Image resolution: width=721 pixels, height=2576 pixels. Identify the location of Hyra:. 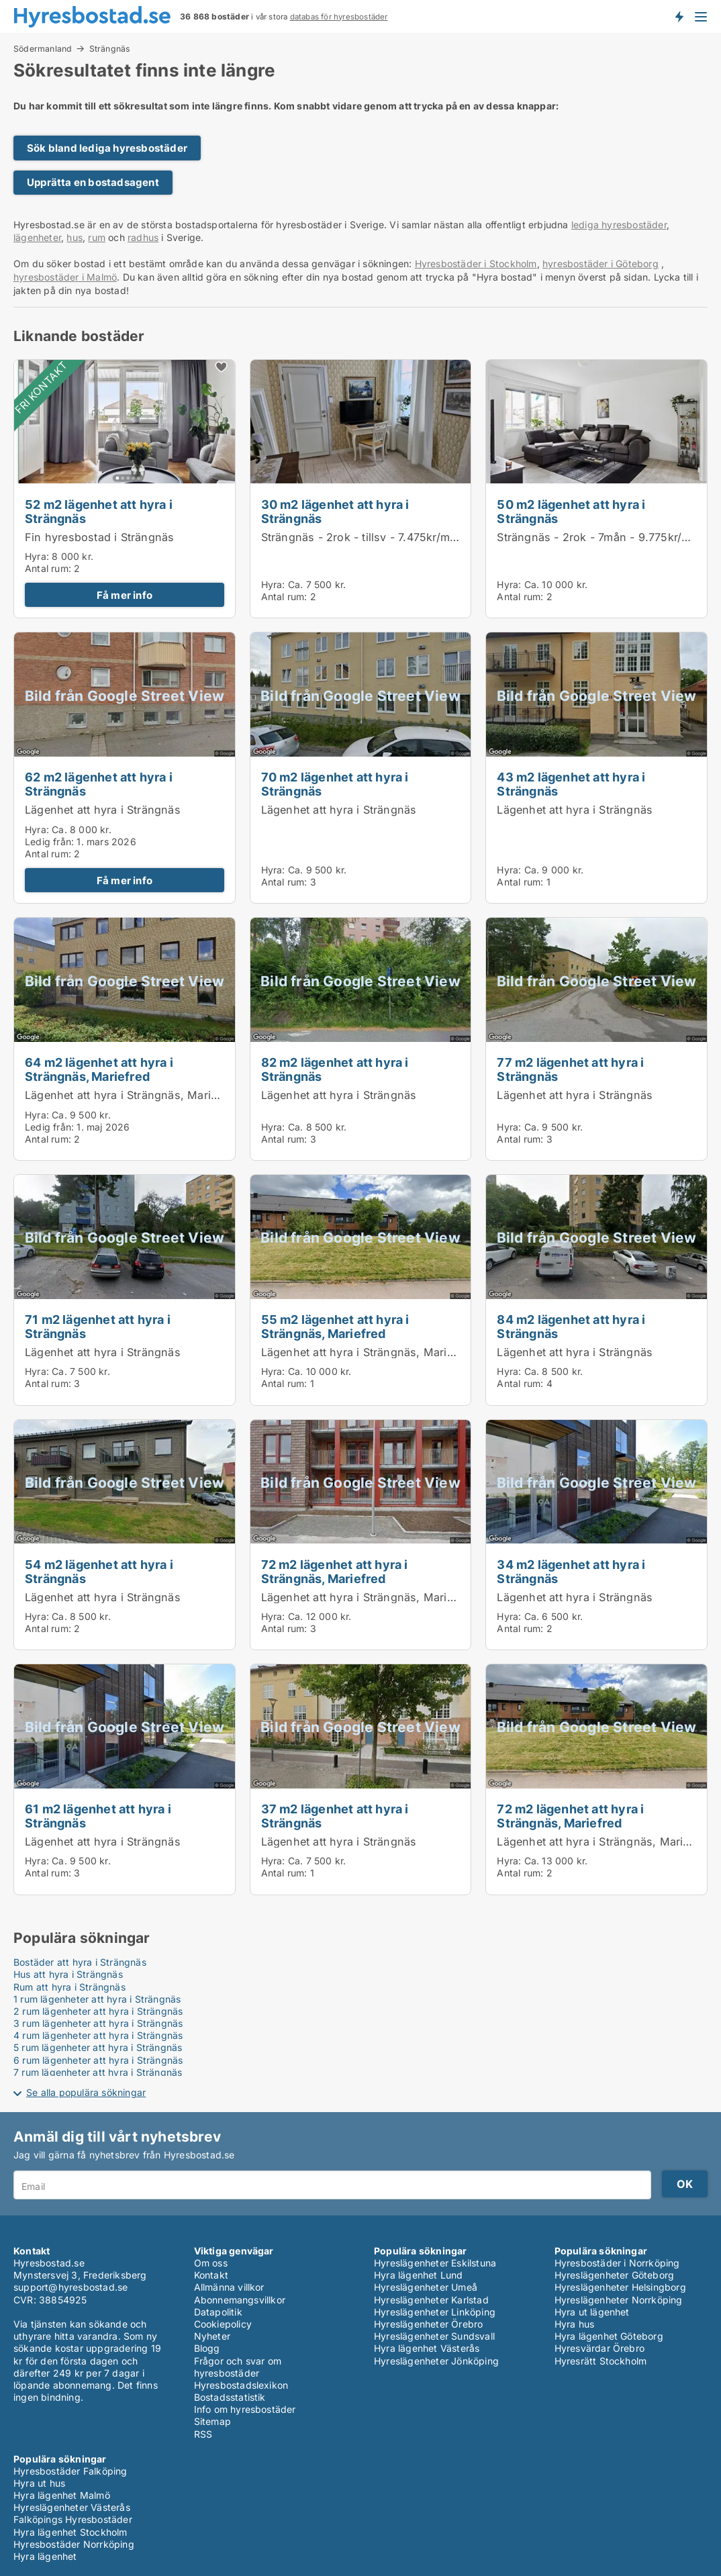
(38, 556).